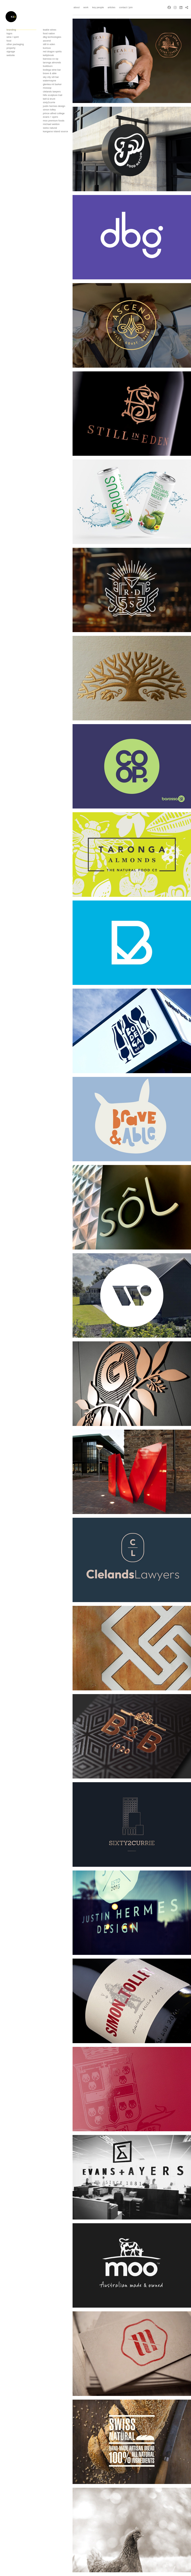 The width and height of the screenshot is (191, 2576). Describe the element at coordinates (51, 77) in the screenshot. I see `Sky City Sôl Bar` at that location.